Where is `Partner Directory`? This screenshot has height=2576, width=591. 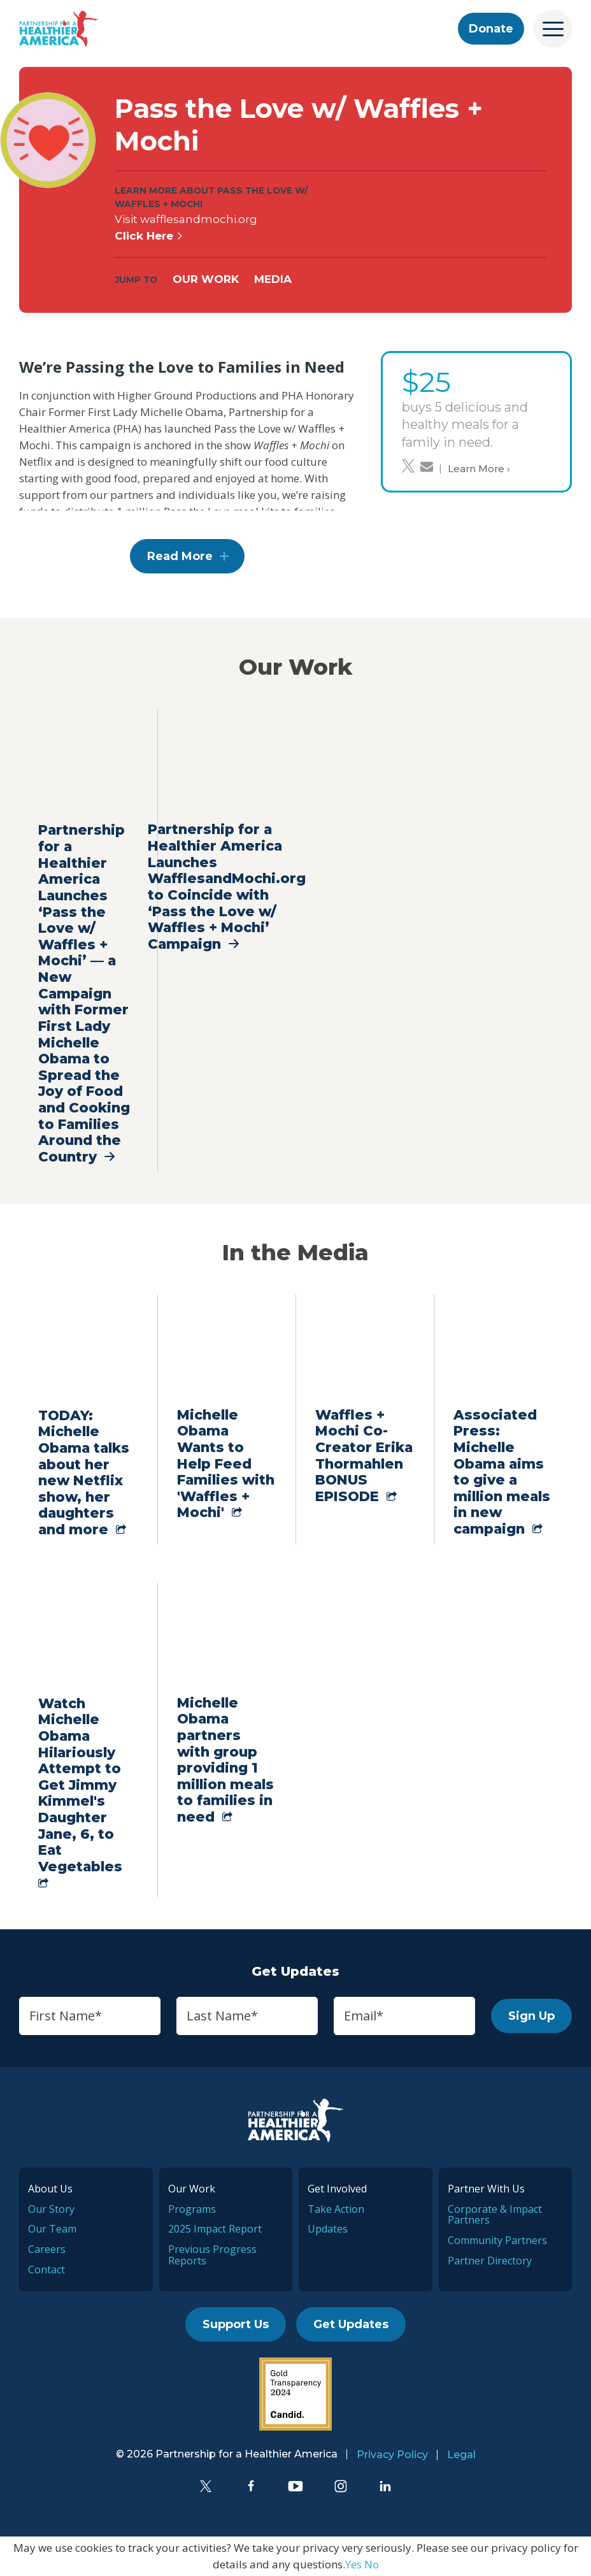
Partner Directory is located at coordinates (490, 2261).